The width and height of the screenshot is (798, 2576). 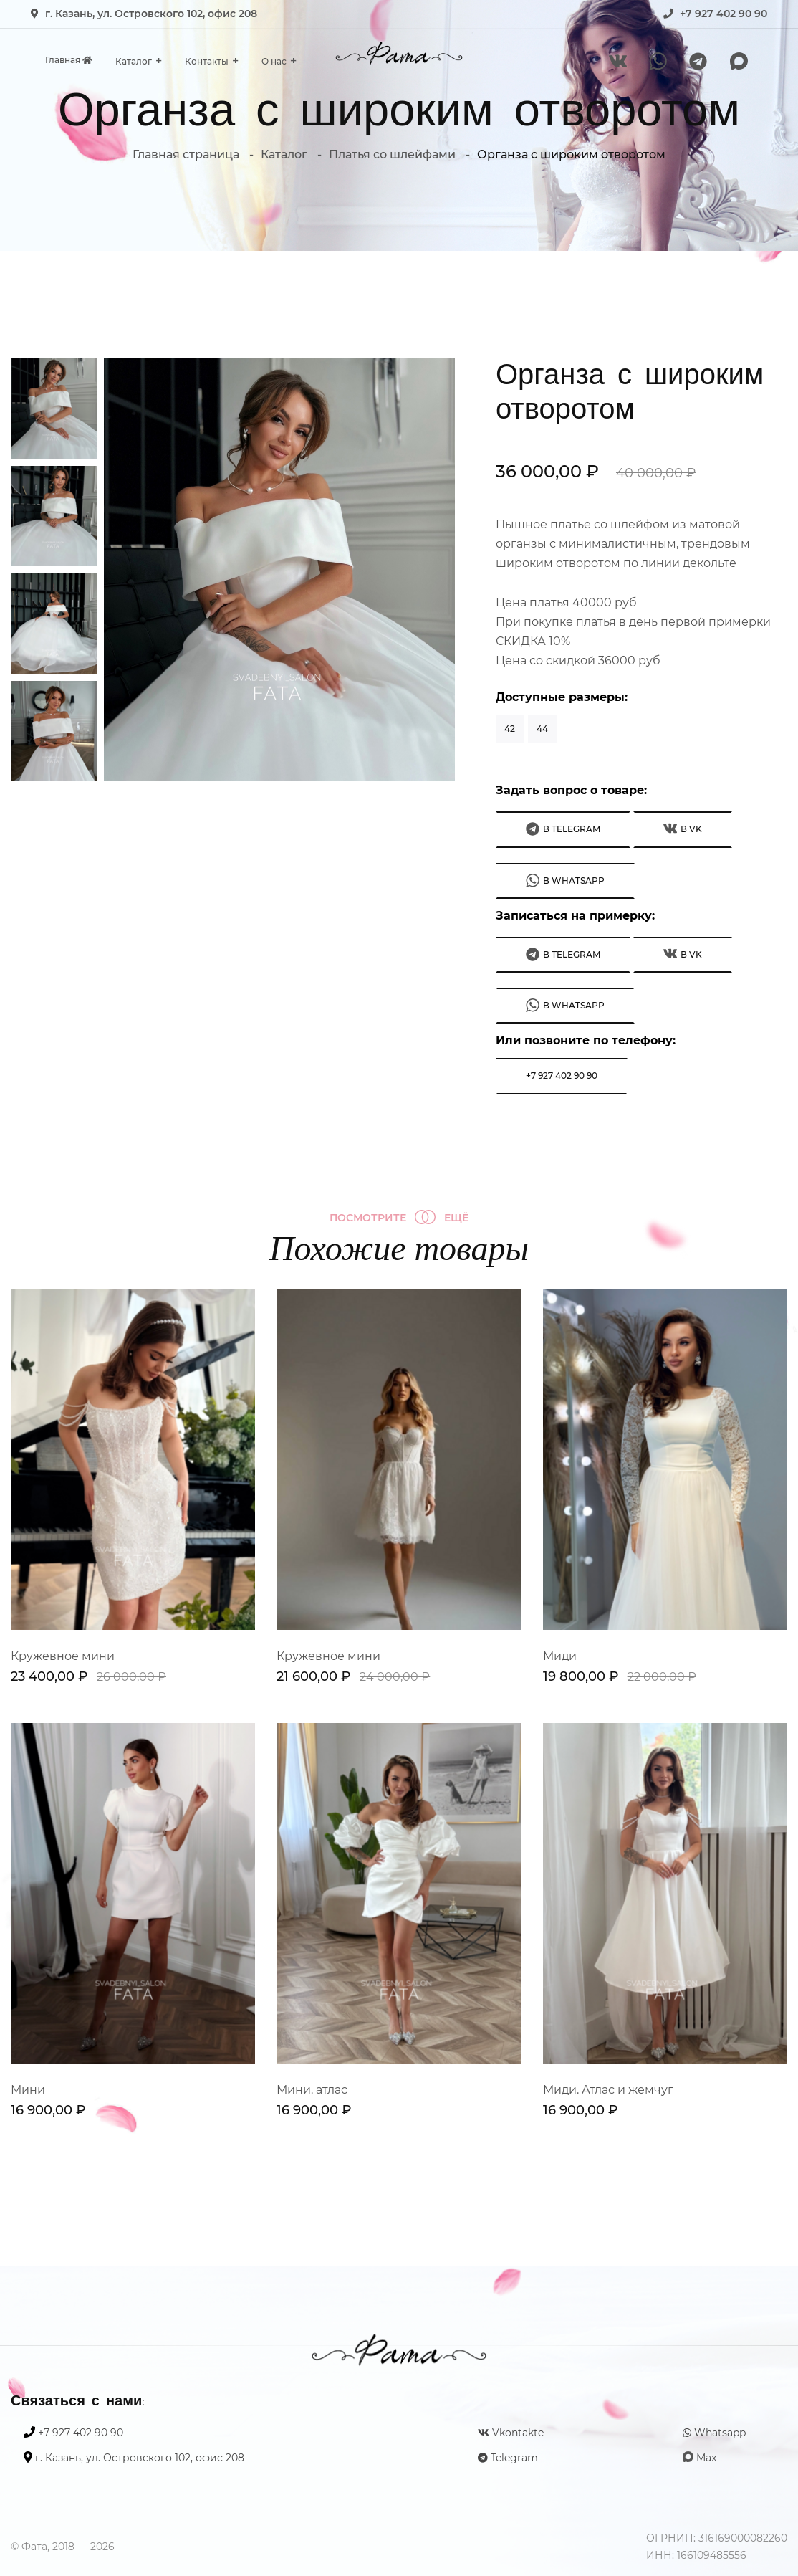 What do you see at coordinates (542, 728) in the screenshot?
I see `44` at bounding box center [542, 728].